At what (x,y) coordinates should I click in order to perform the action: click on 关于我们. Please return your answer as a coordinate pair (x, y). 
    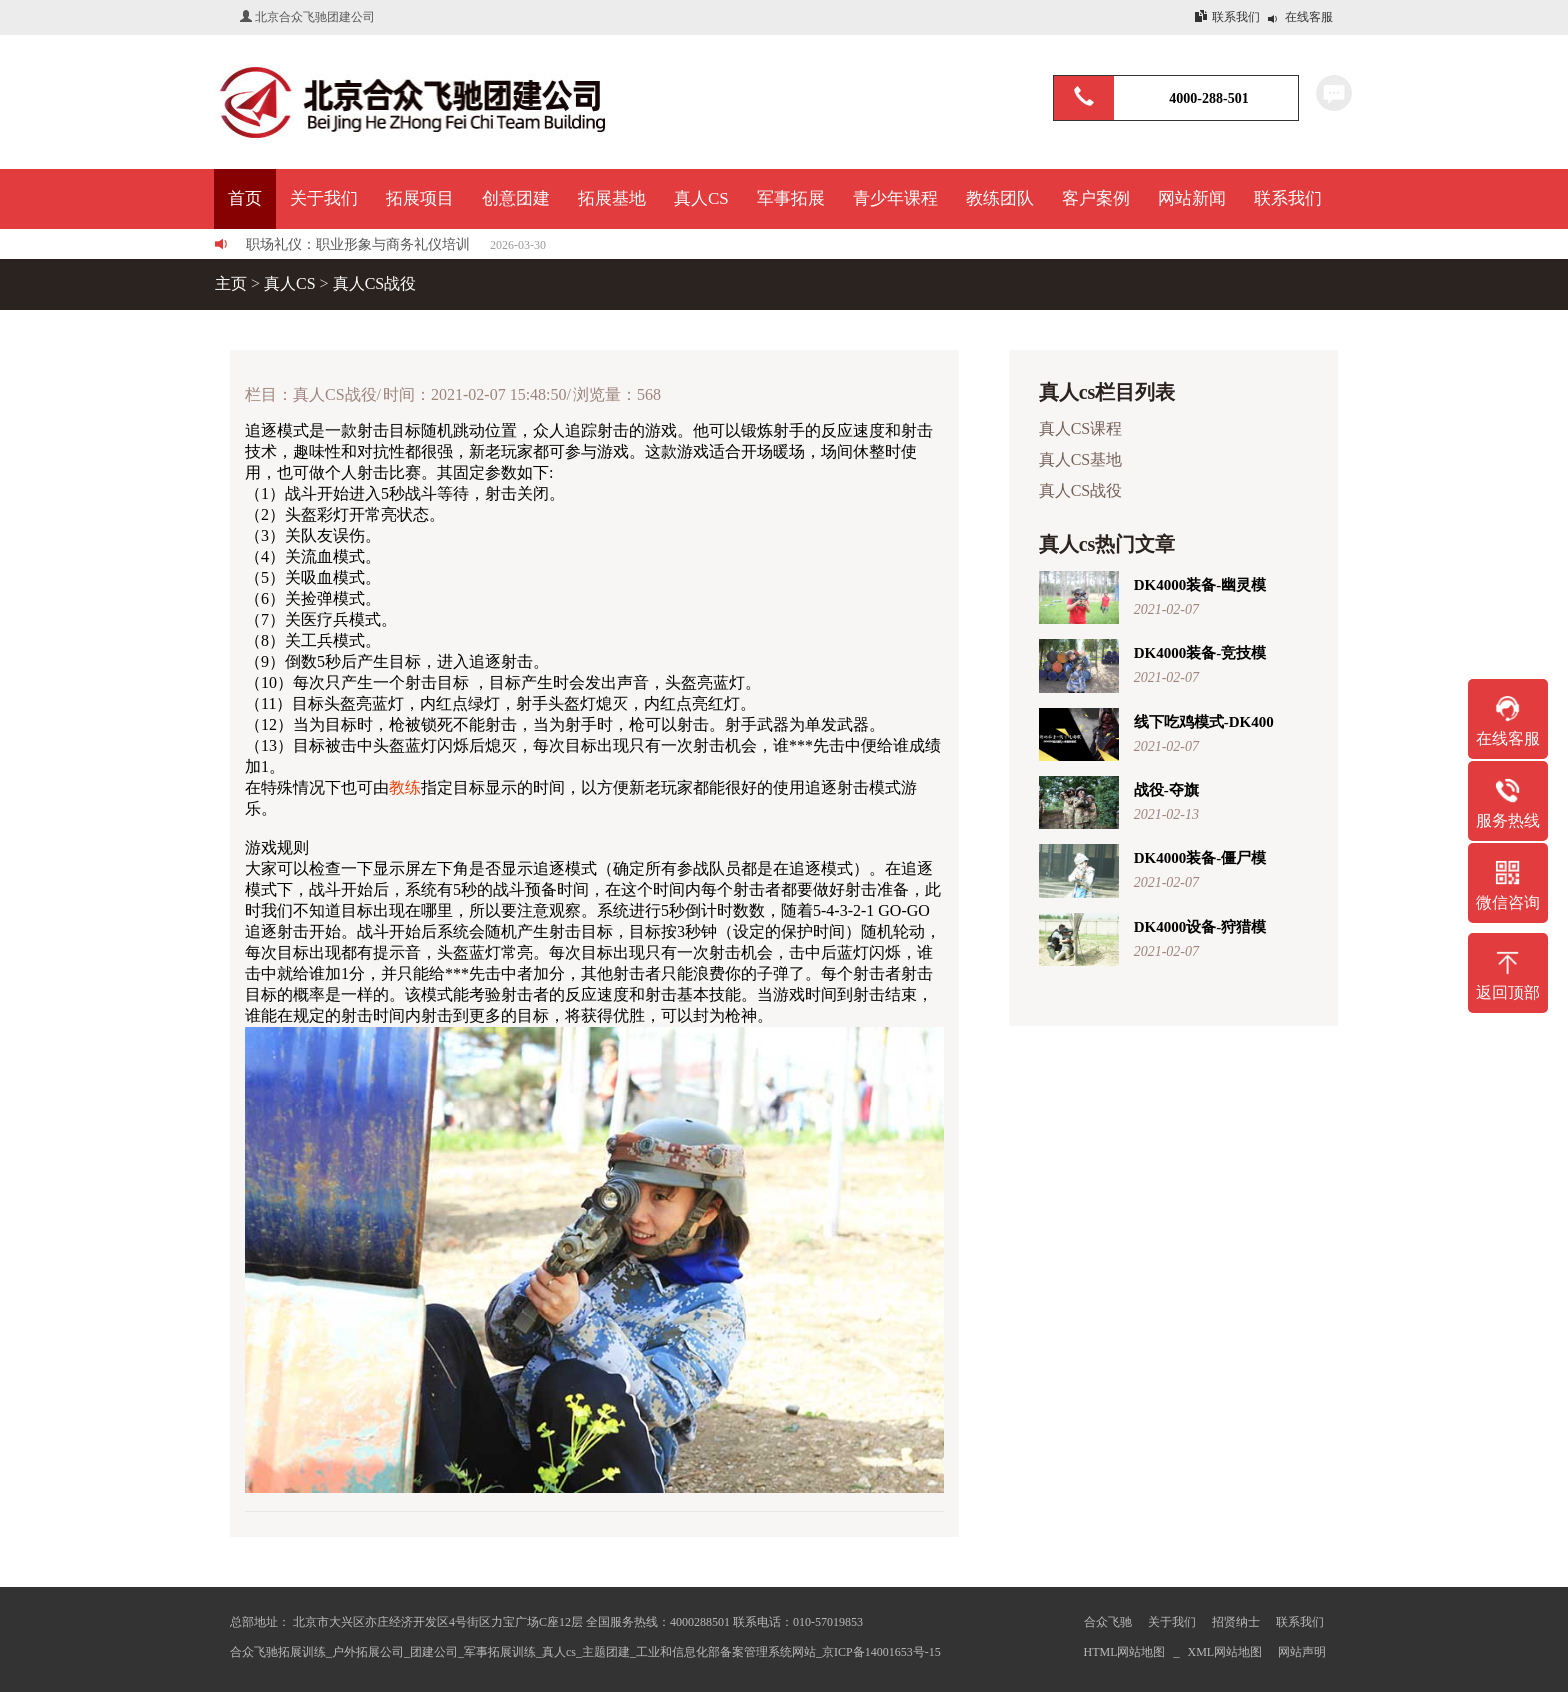
    Looking at the image, I should click on (1172, 1622).